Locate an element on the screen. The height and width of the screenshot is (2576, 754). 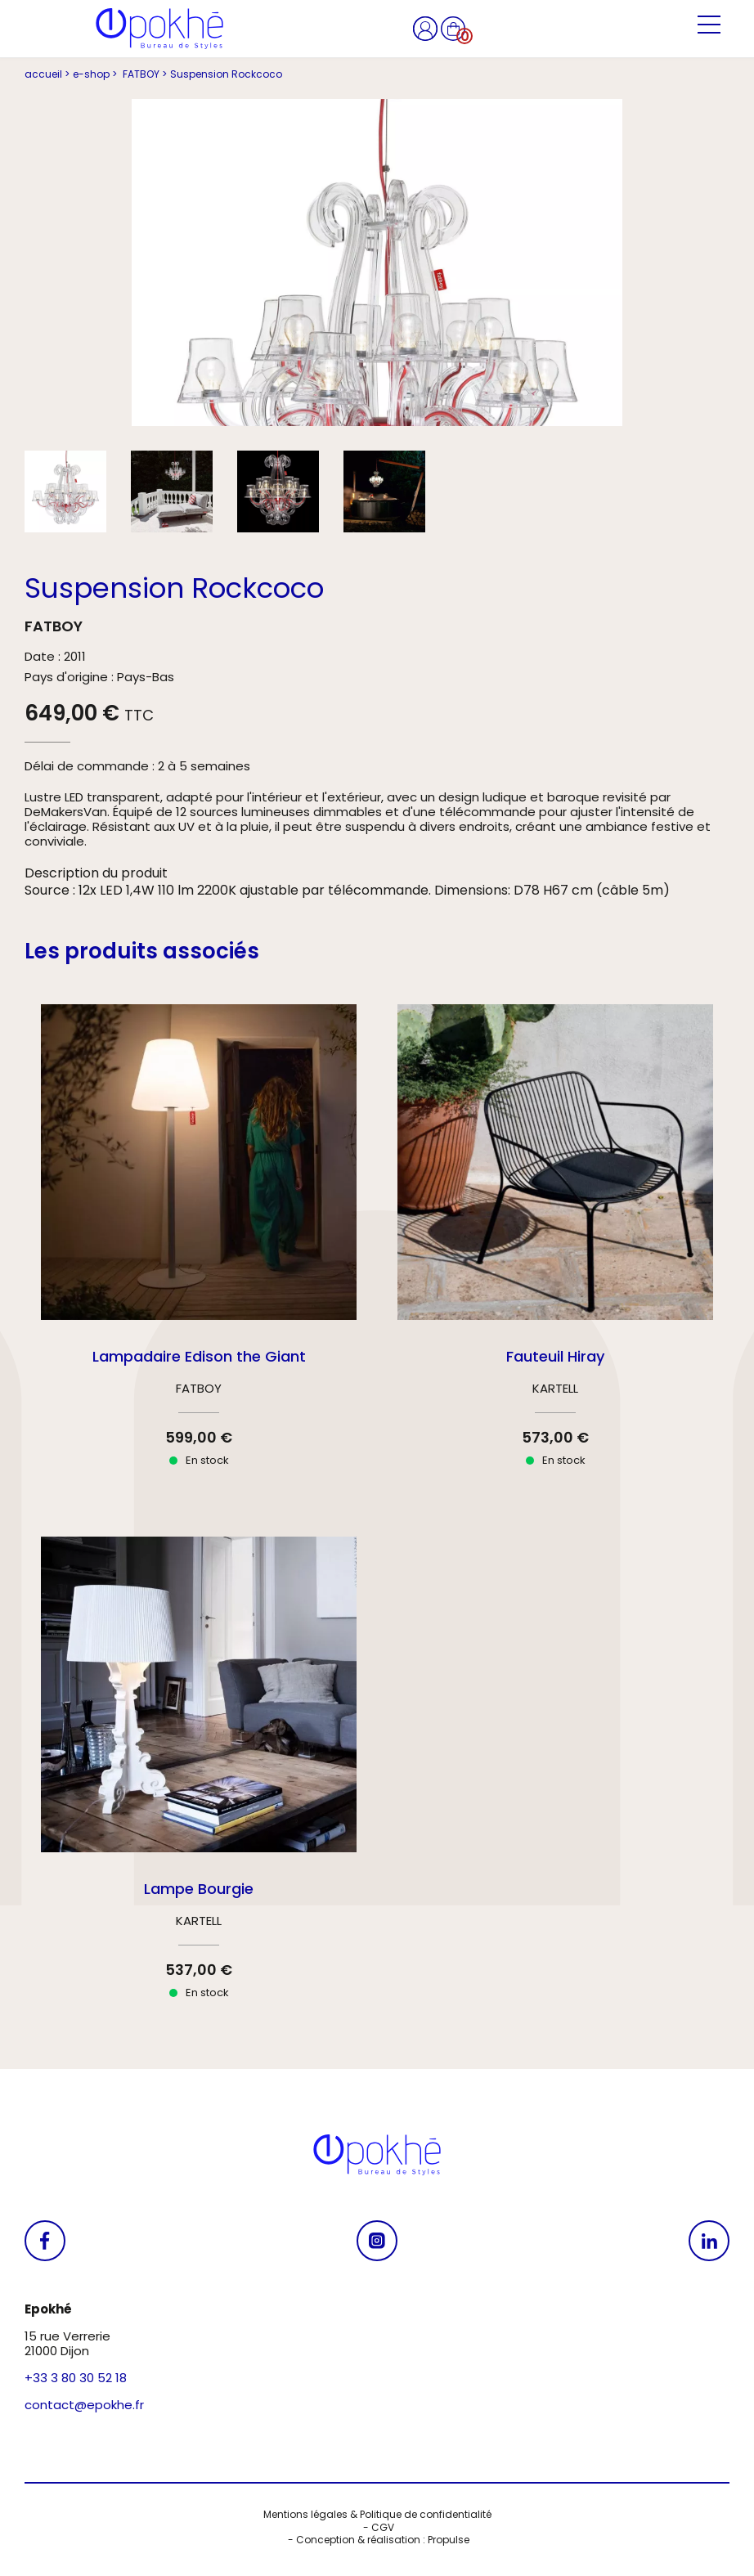
[Se rendre sur mon compte] is located at coordinates (427, 27).